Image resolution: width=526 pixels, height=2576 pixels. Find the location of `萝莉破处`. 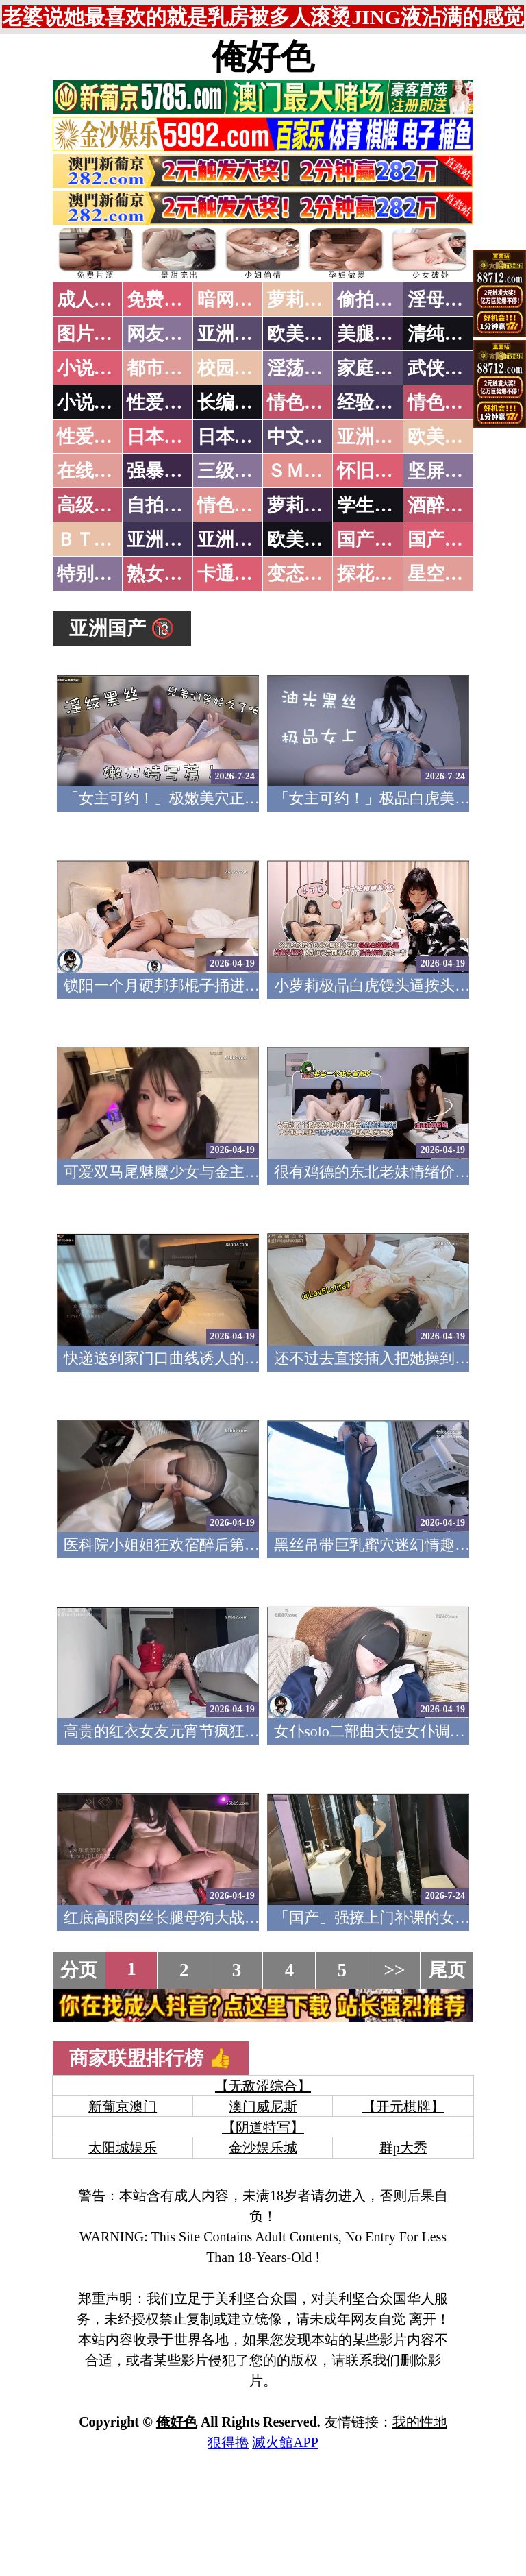

萝莉破处 is located at coordinates (304, 299).